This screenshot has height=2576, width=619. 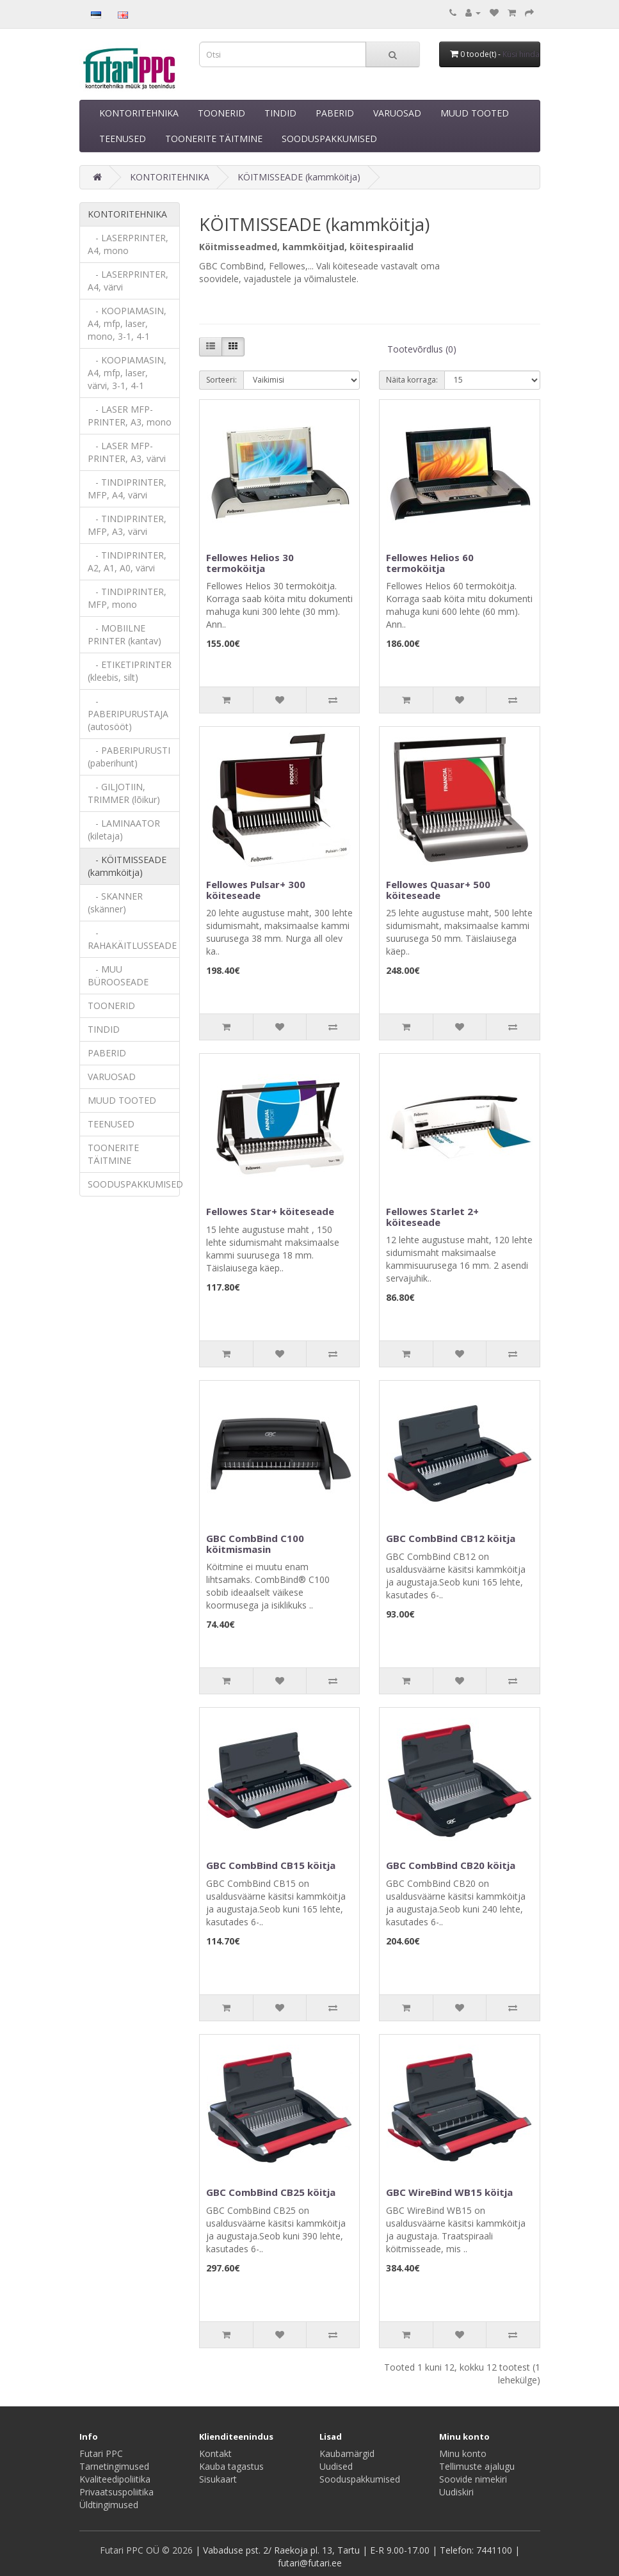 I want to click on GBC CombBind CB20 köitja, so click(x=450, y=1865).